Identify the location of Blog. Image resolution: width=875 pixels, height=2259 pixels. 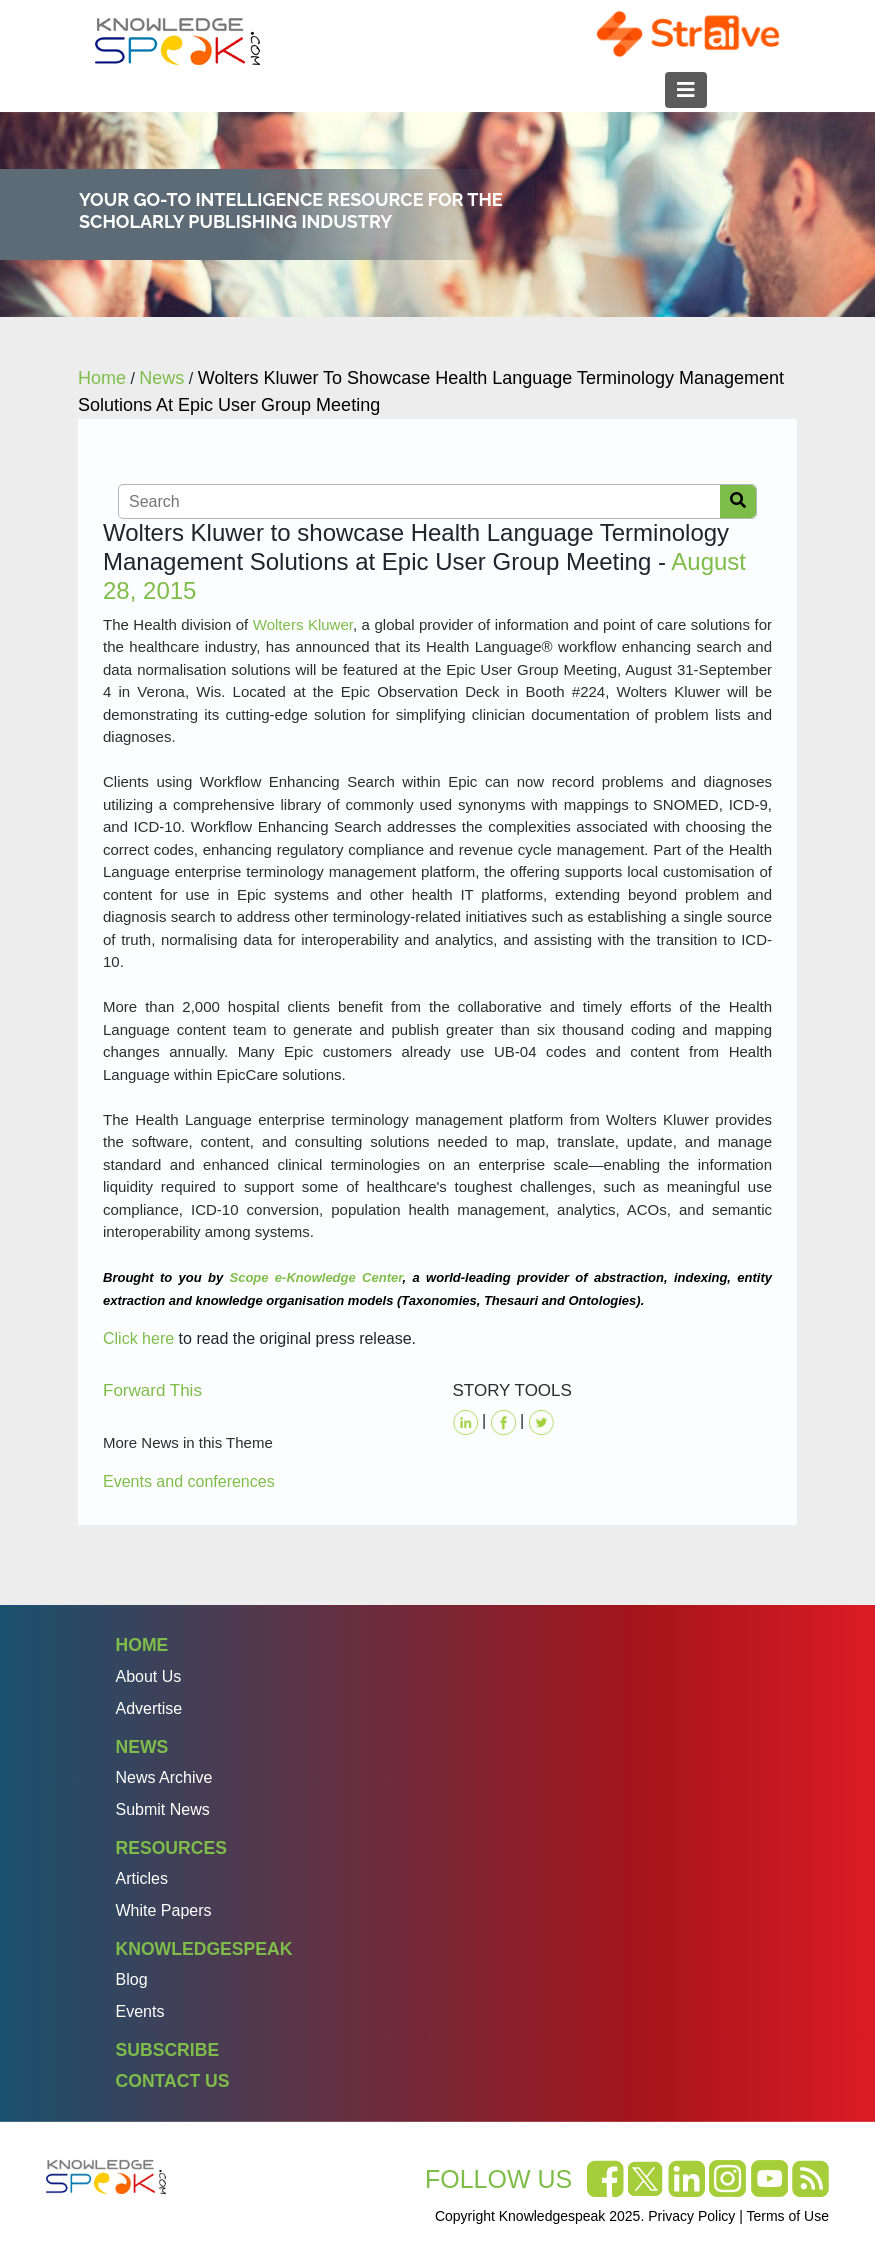
(132, 1979).